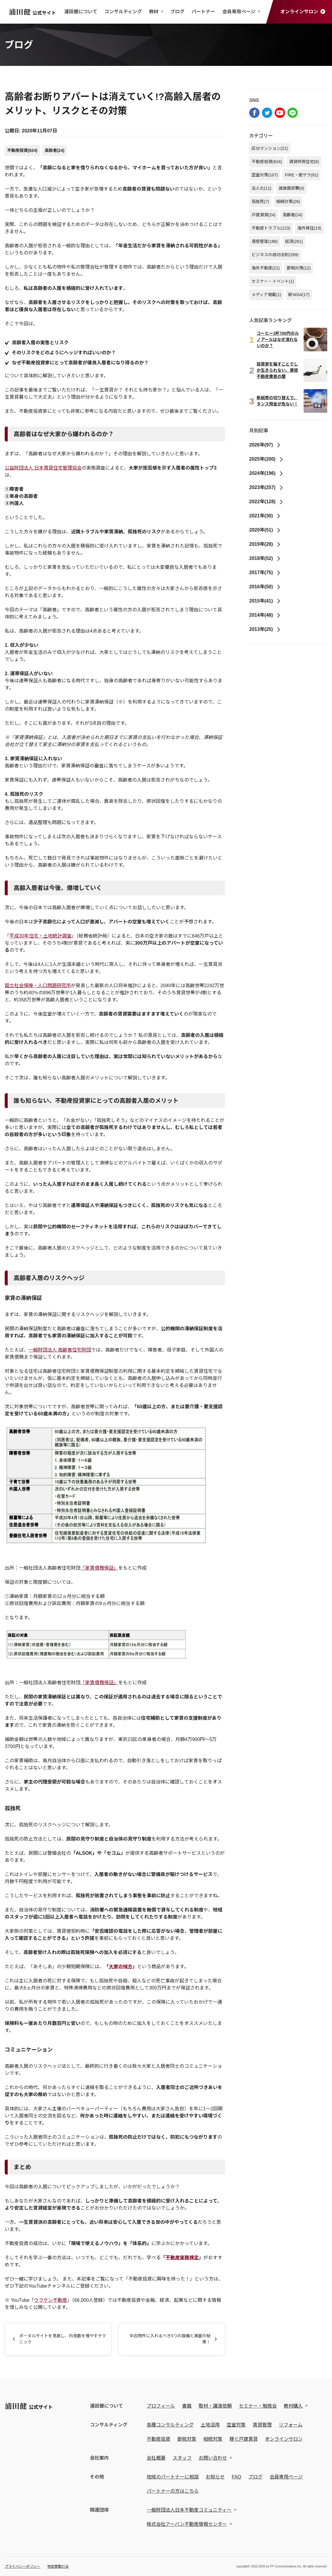 The width and height of the screenshot is (332, 2576). What do you see at coordinates (22, 150) in the screenshot?
I see `不動産投資` at bounding box center [22, 150].